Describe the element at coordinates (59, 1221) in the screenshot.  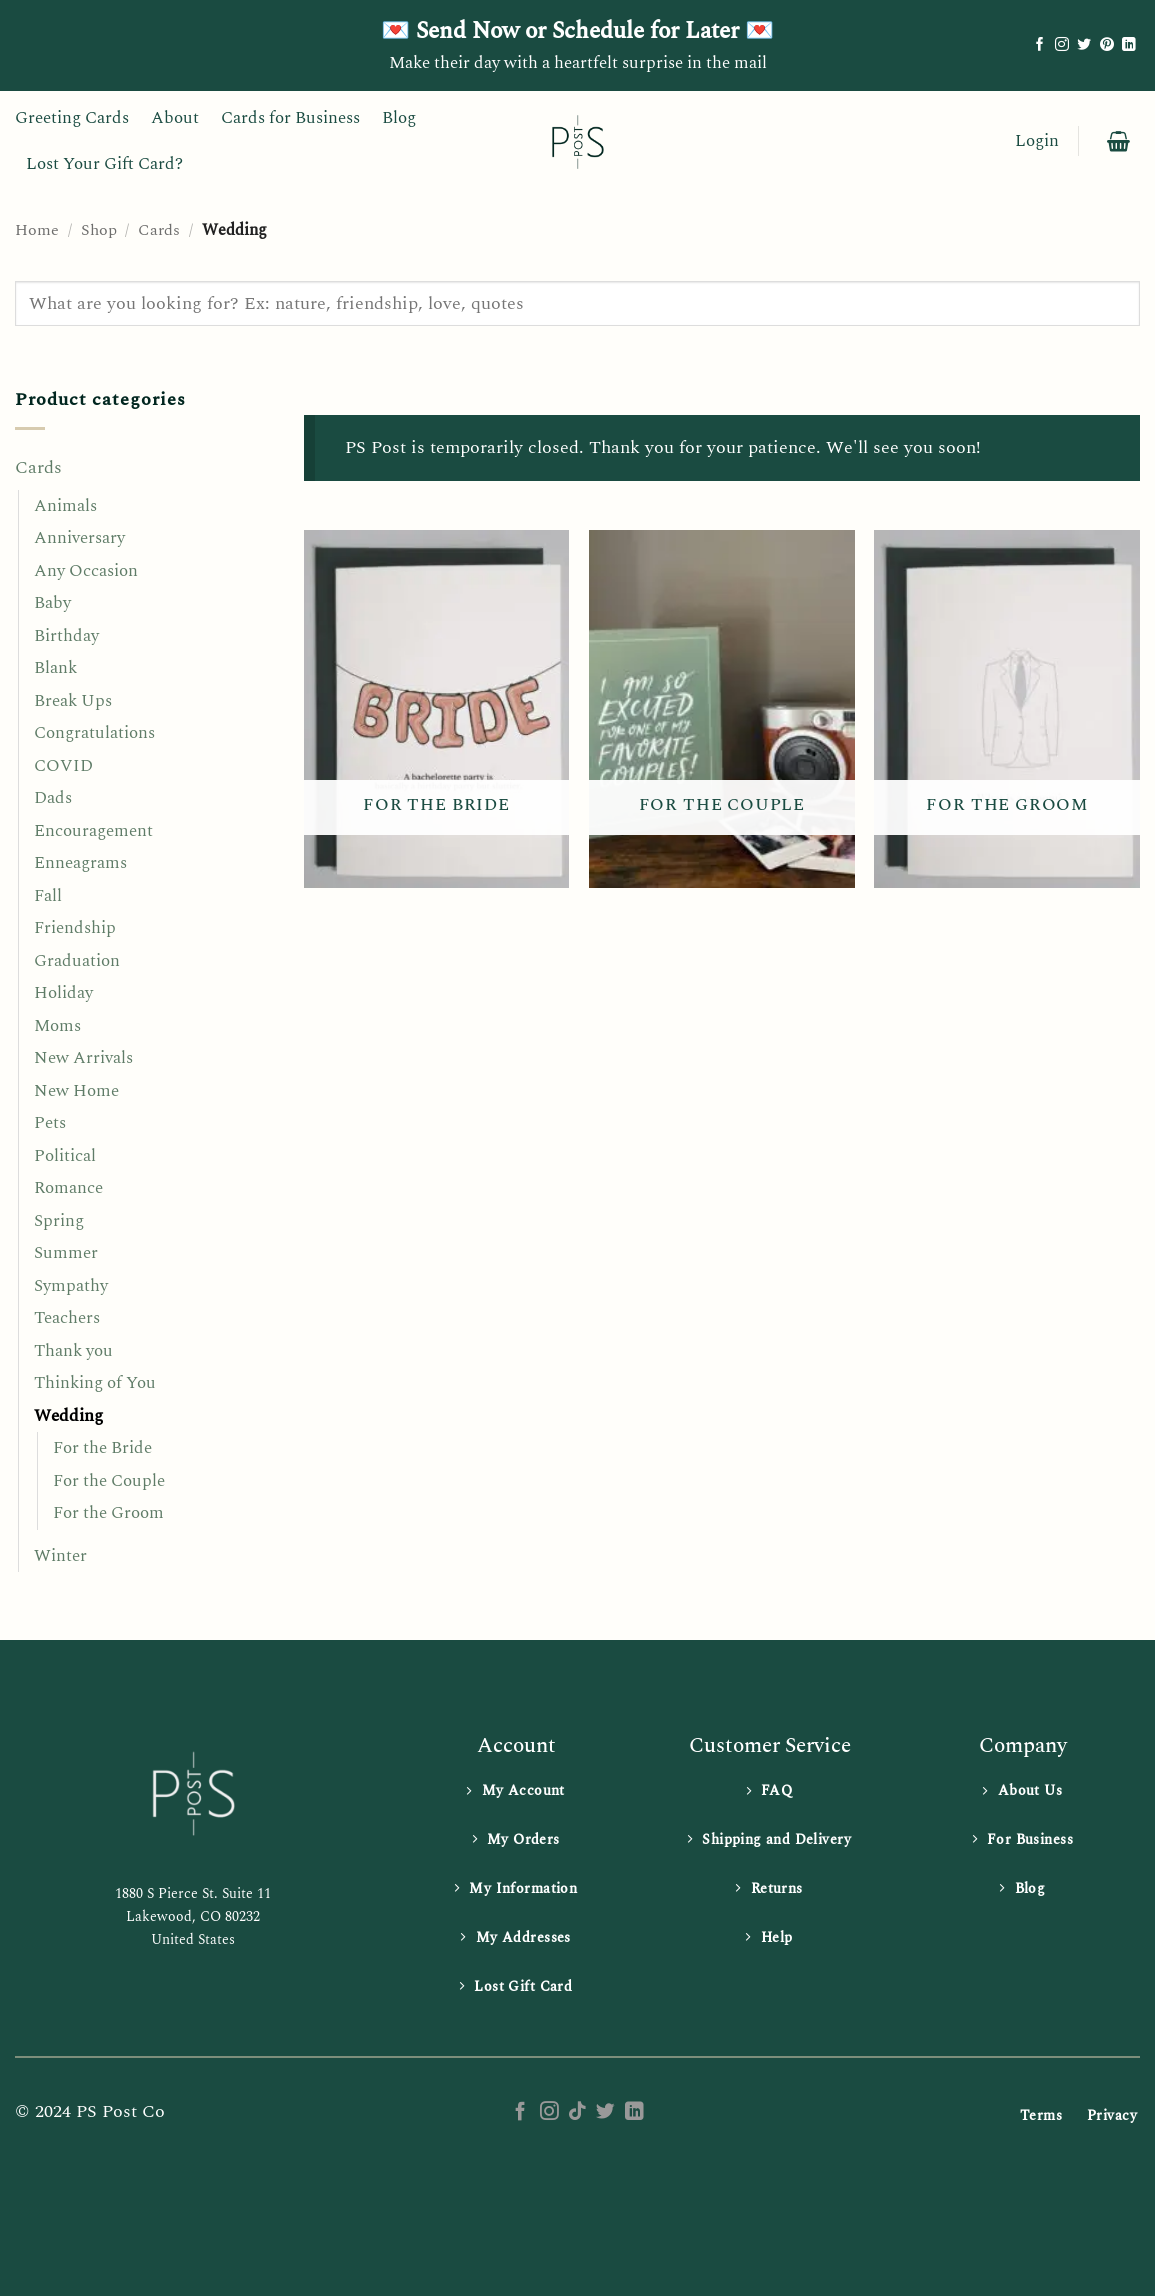
I see `Spring` at that location.